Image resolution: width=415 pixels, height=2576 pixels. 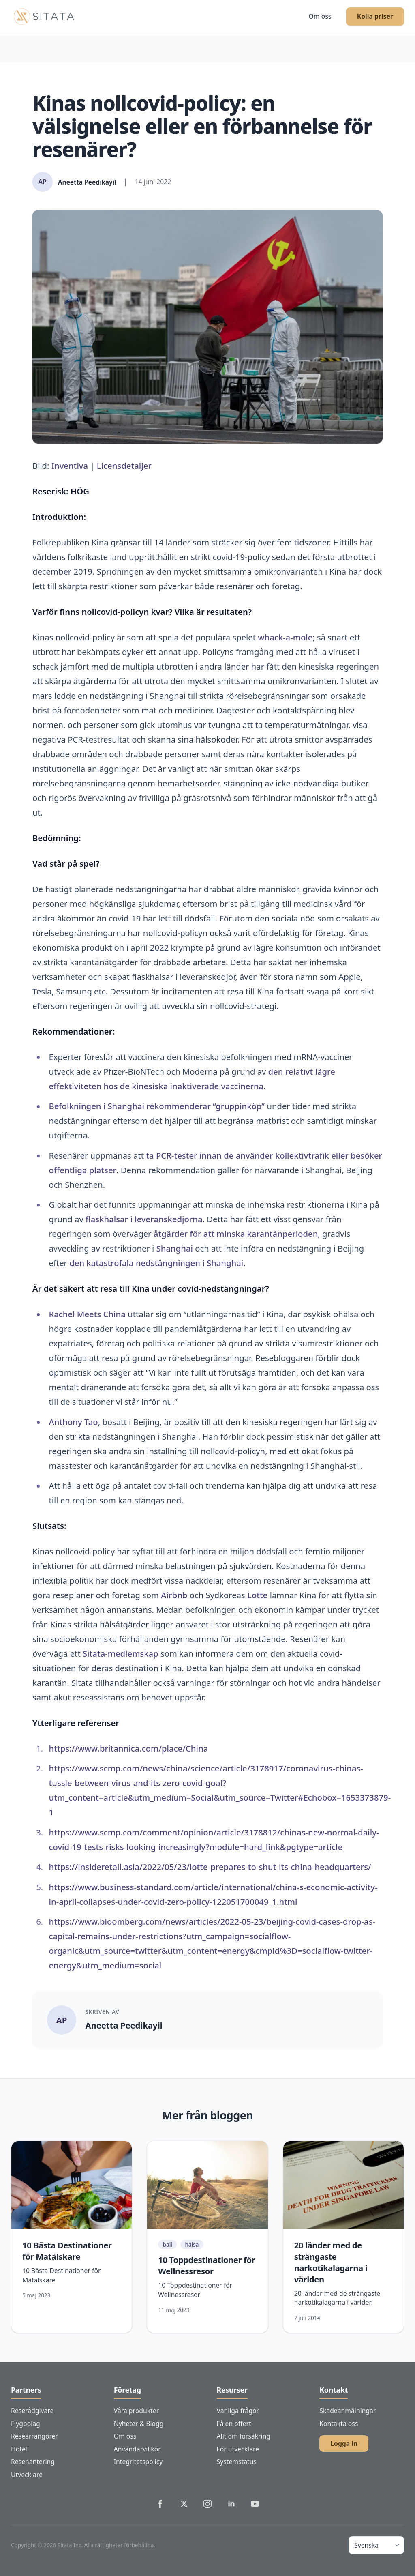 I want to click on Resehantering, so click(x=33, y=2461).